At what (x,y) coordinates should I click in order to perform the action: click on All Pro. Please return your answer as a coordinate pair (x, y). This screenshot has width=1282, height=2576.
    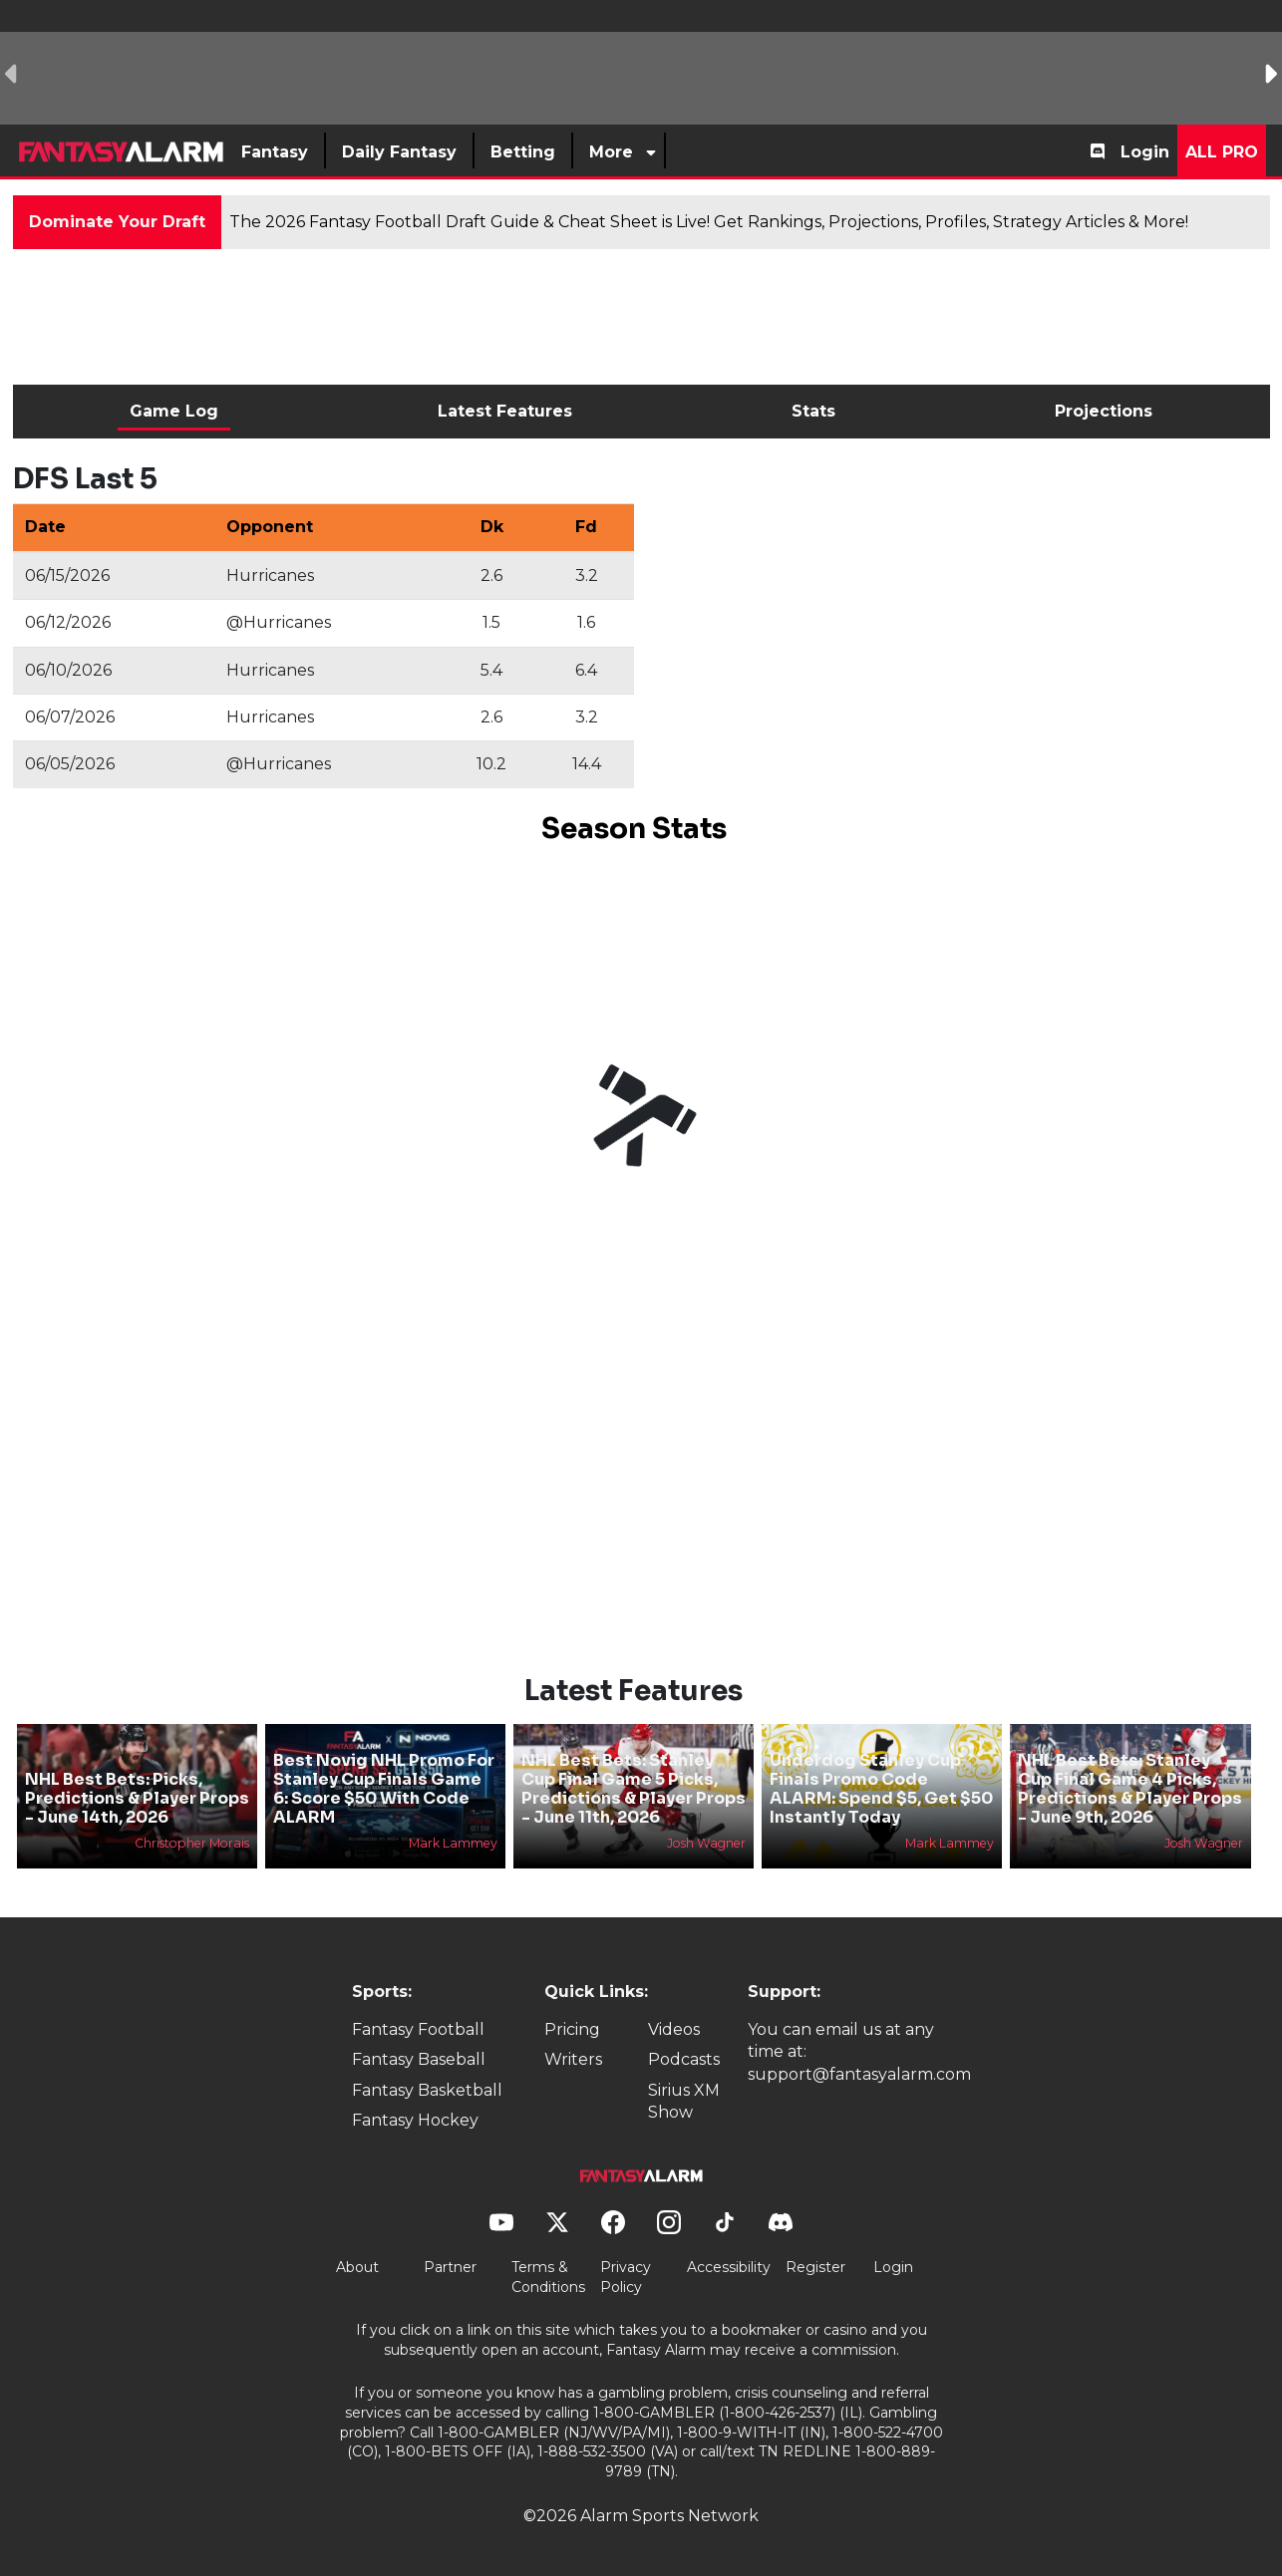
    Looking at the image, I should click on (1221, 152).